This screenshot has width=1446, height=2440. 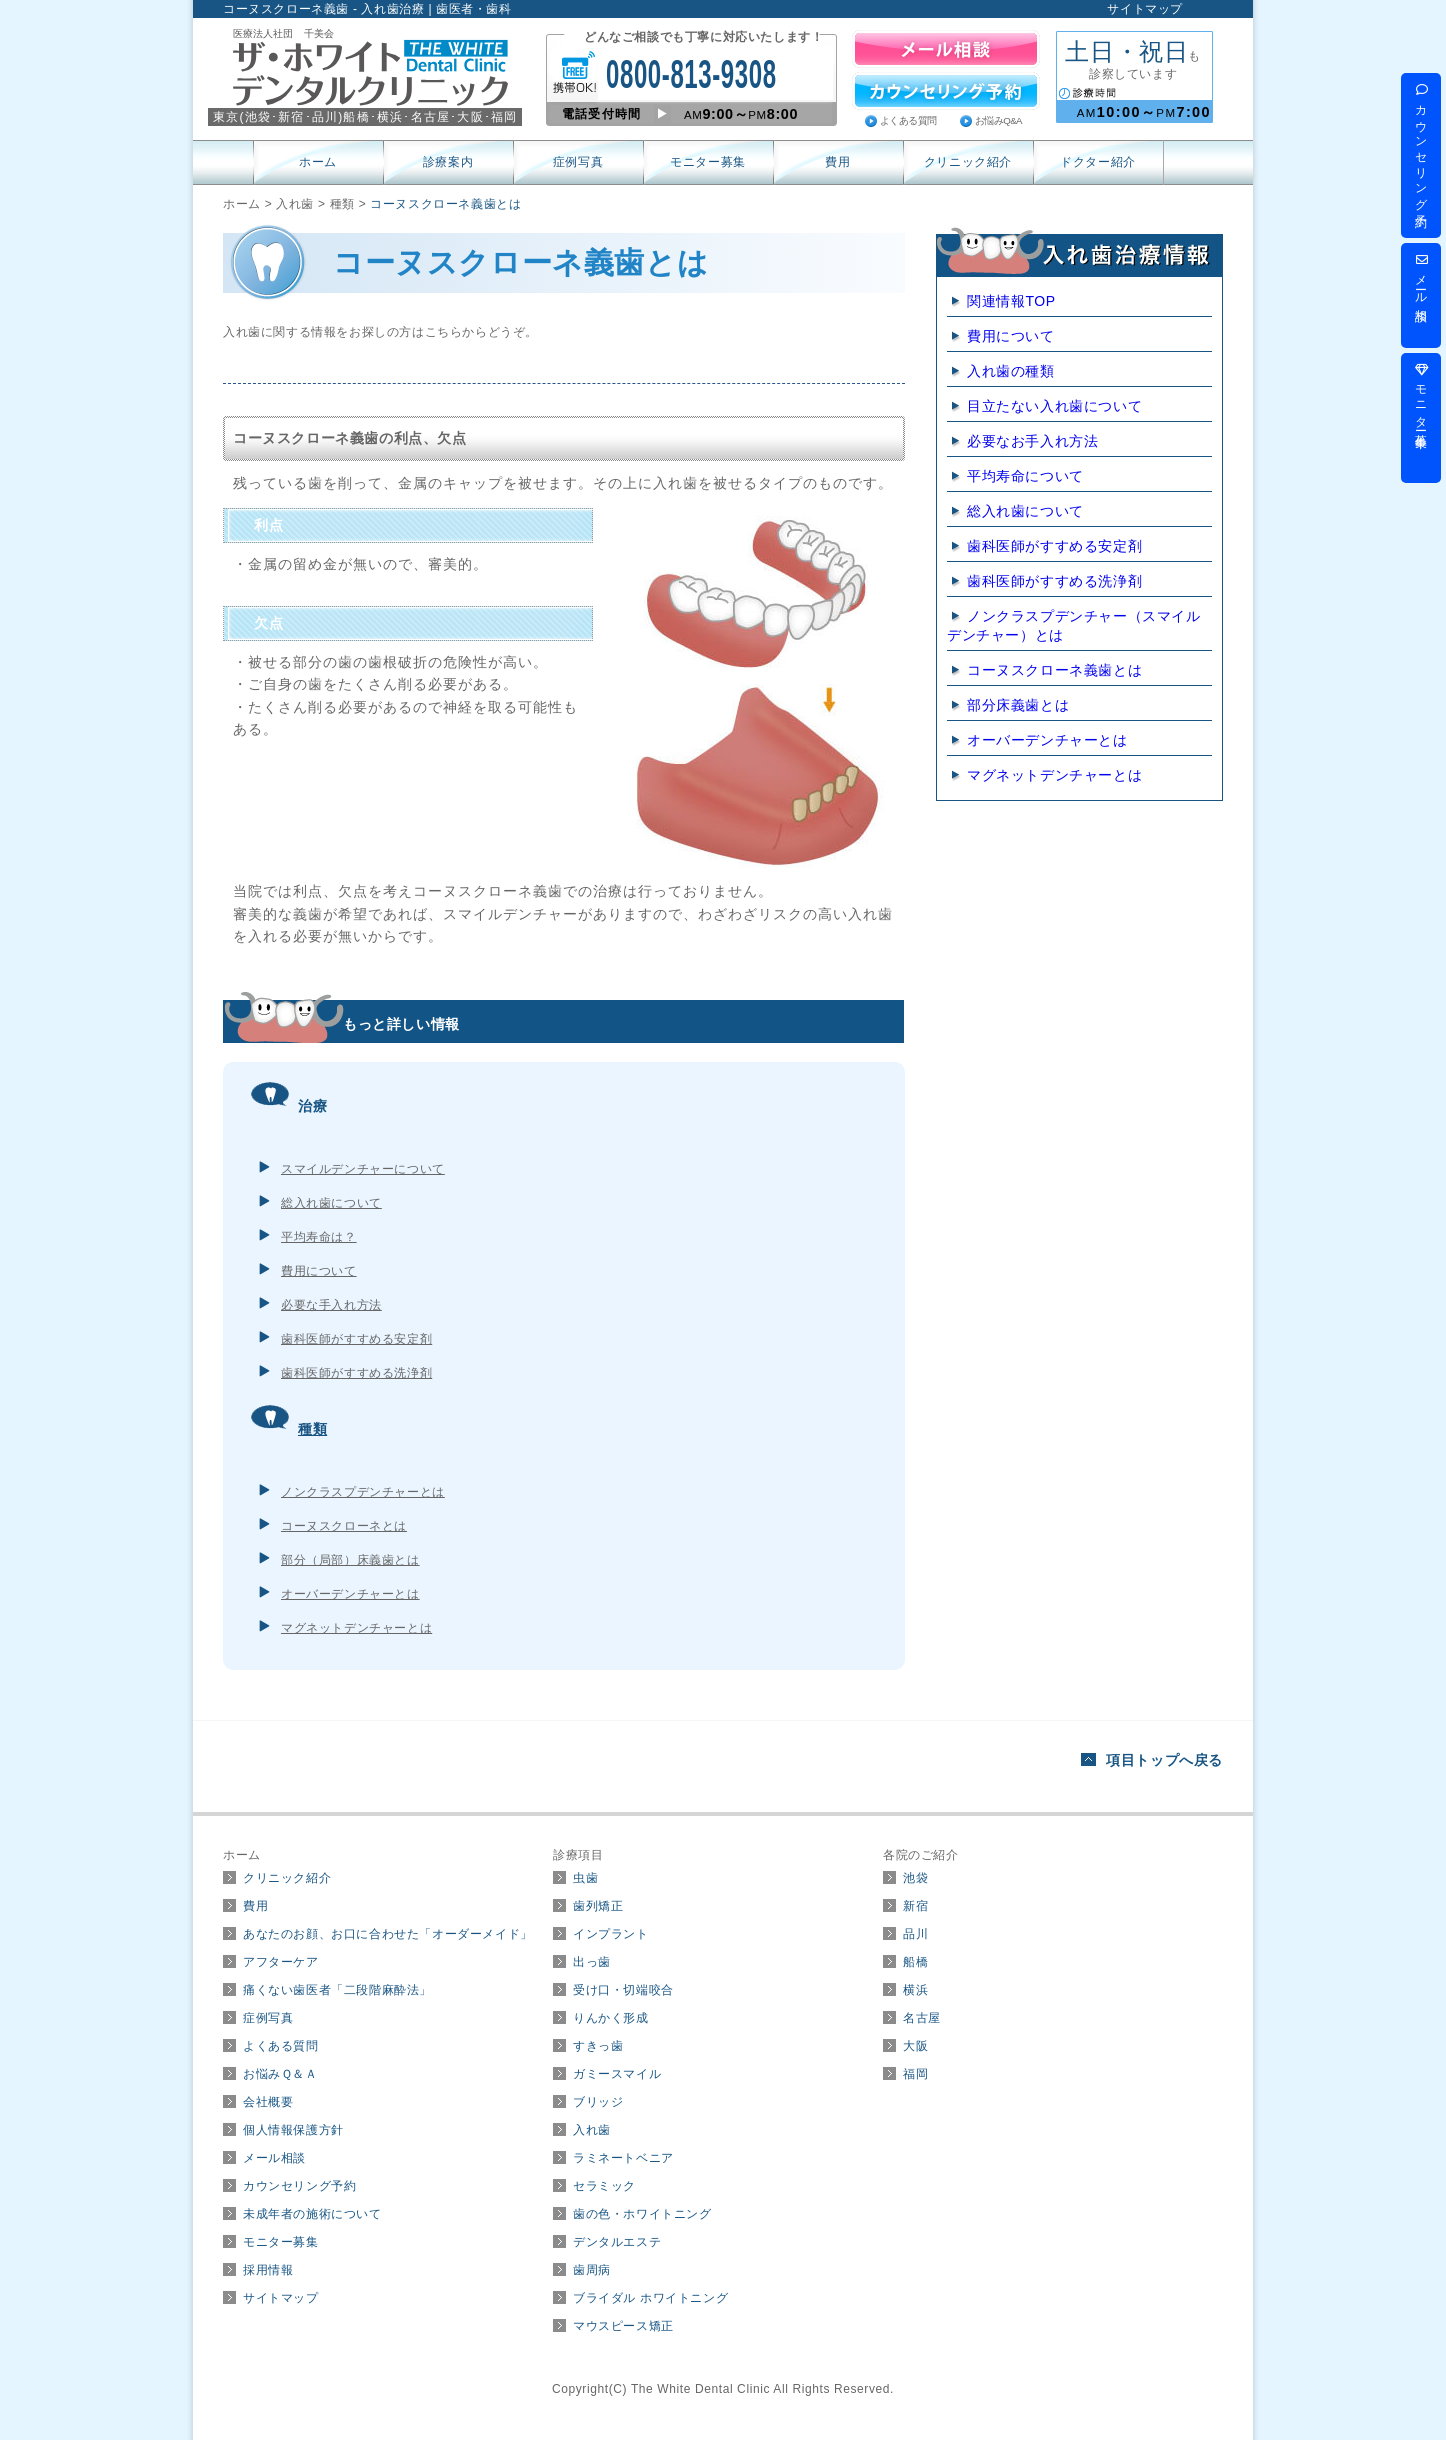 What do you see at coordinates (611, 2018) in the screenshot?
I see `りんかく形成` at bounding box center [611, 2018].